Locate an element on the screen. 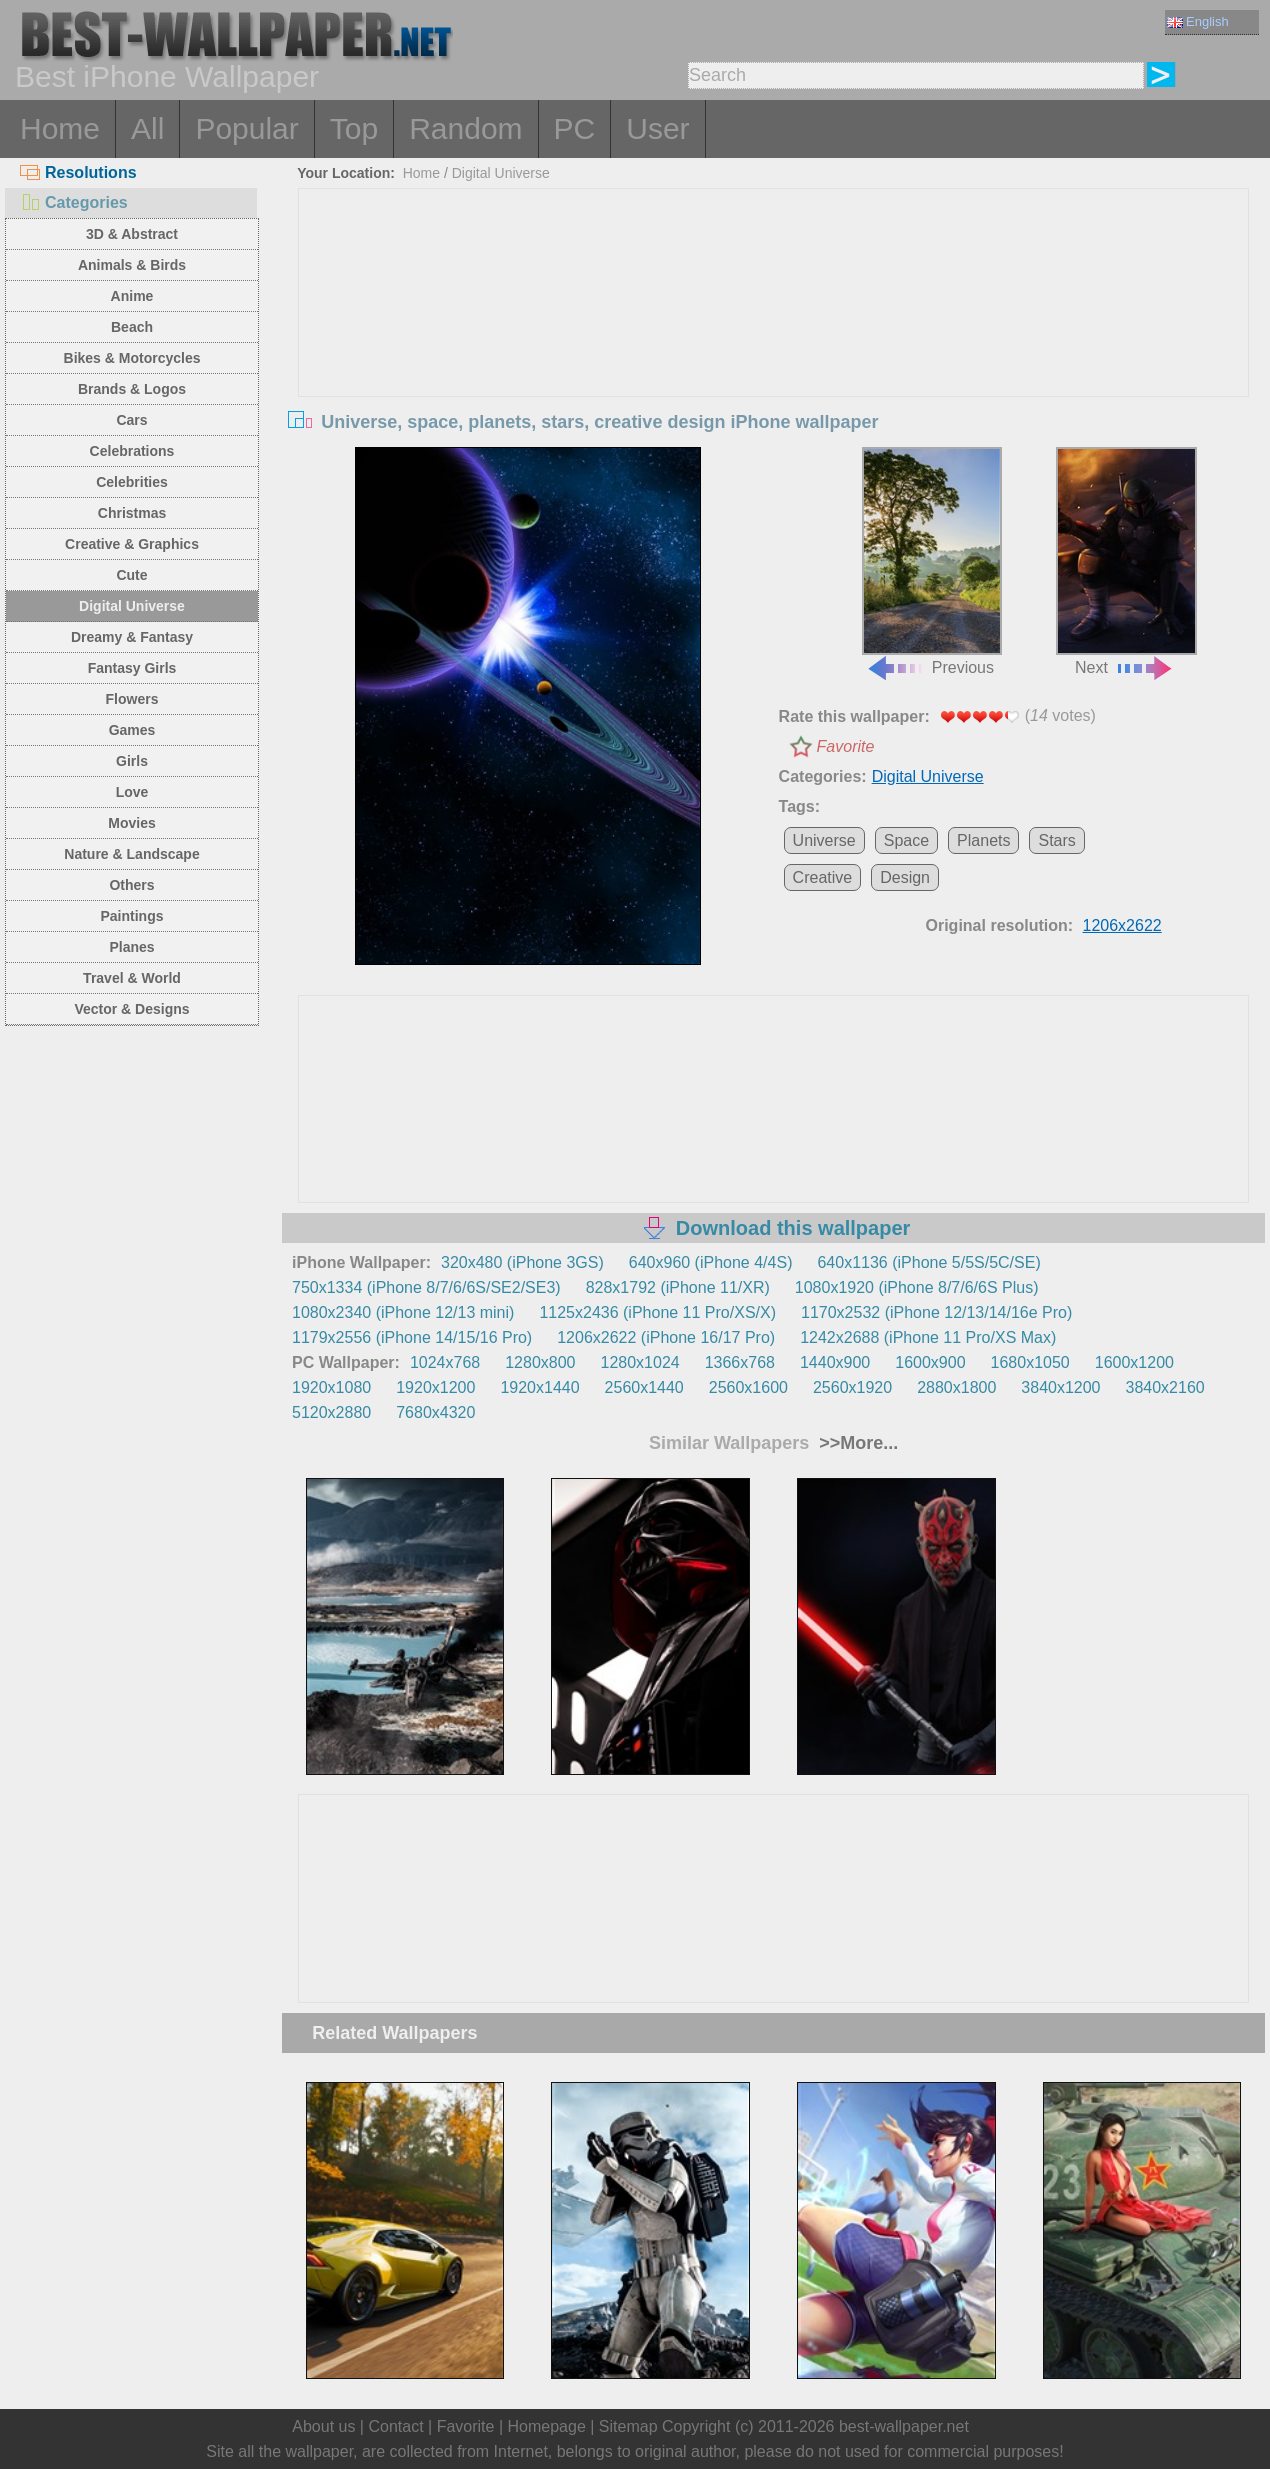  Previous is located at coordinates (932, 562).